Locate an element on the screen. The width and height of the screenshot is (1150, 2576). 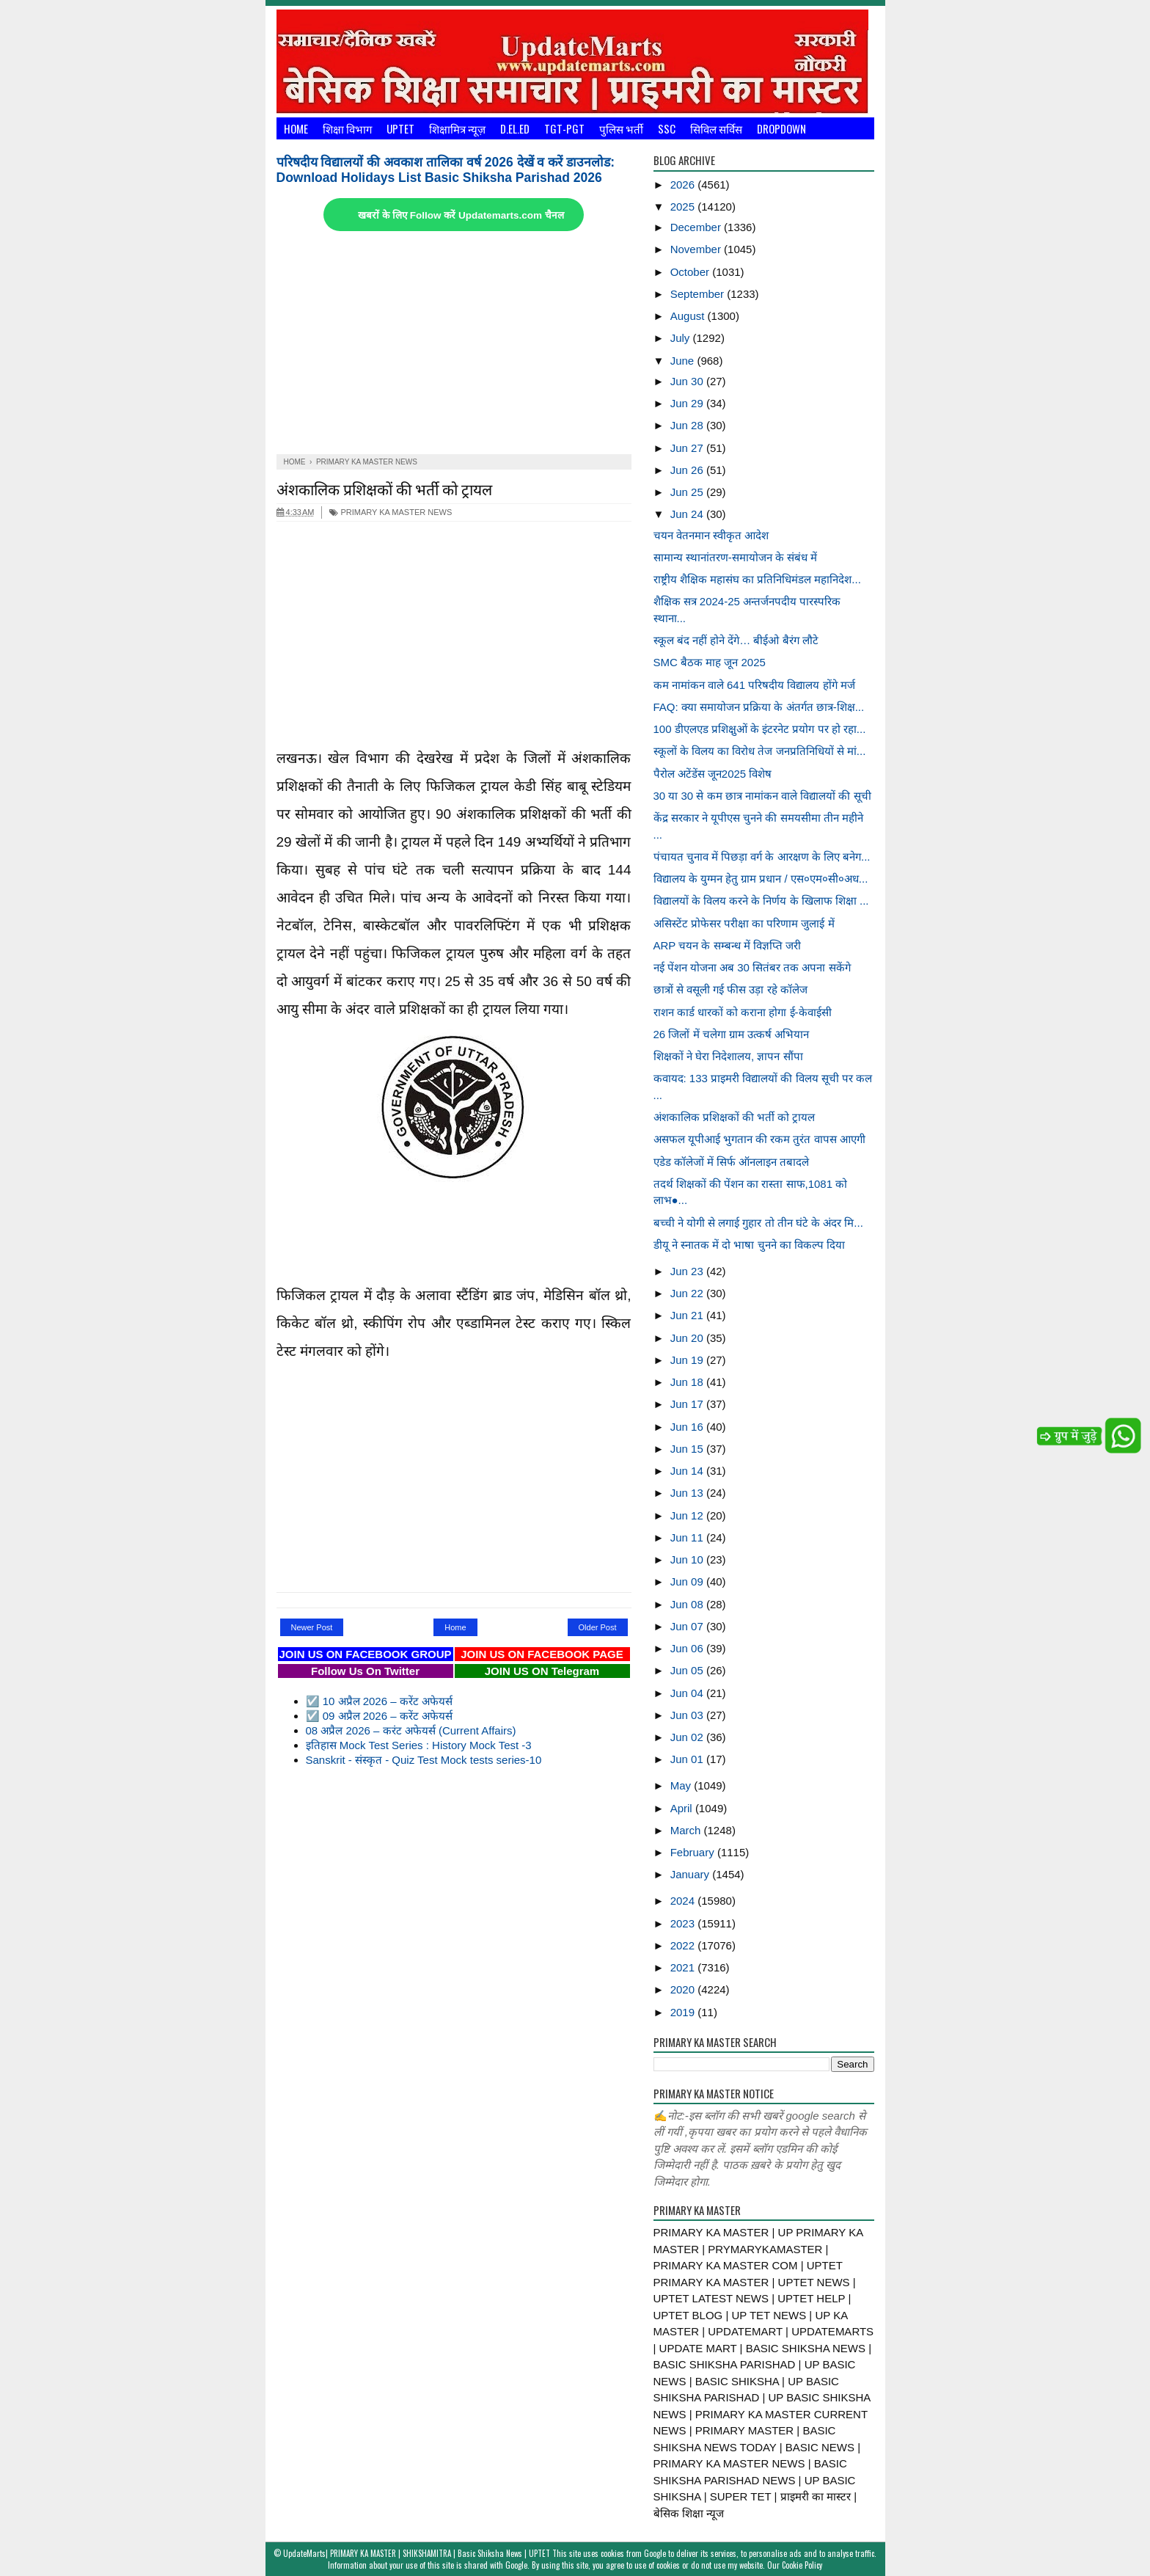
30 या 30 से कम छात्र नामांकन वाले विद्यालयों की सूची is located at coordinates (762, 795).